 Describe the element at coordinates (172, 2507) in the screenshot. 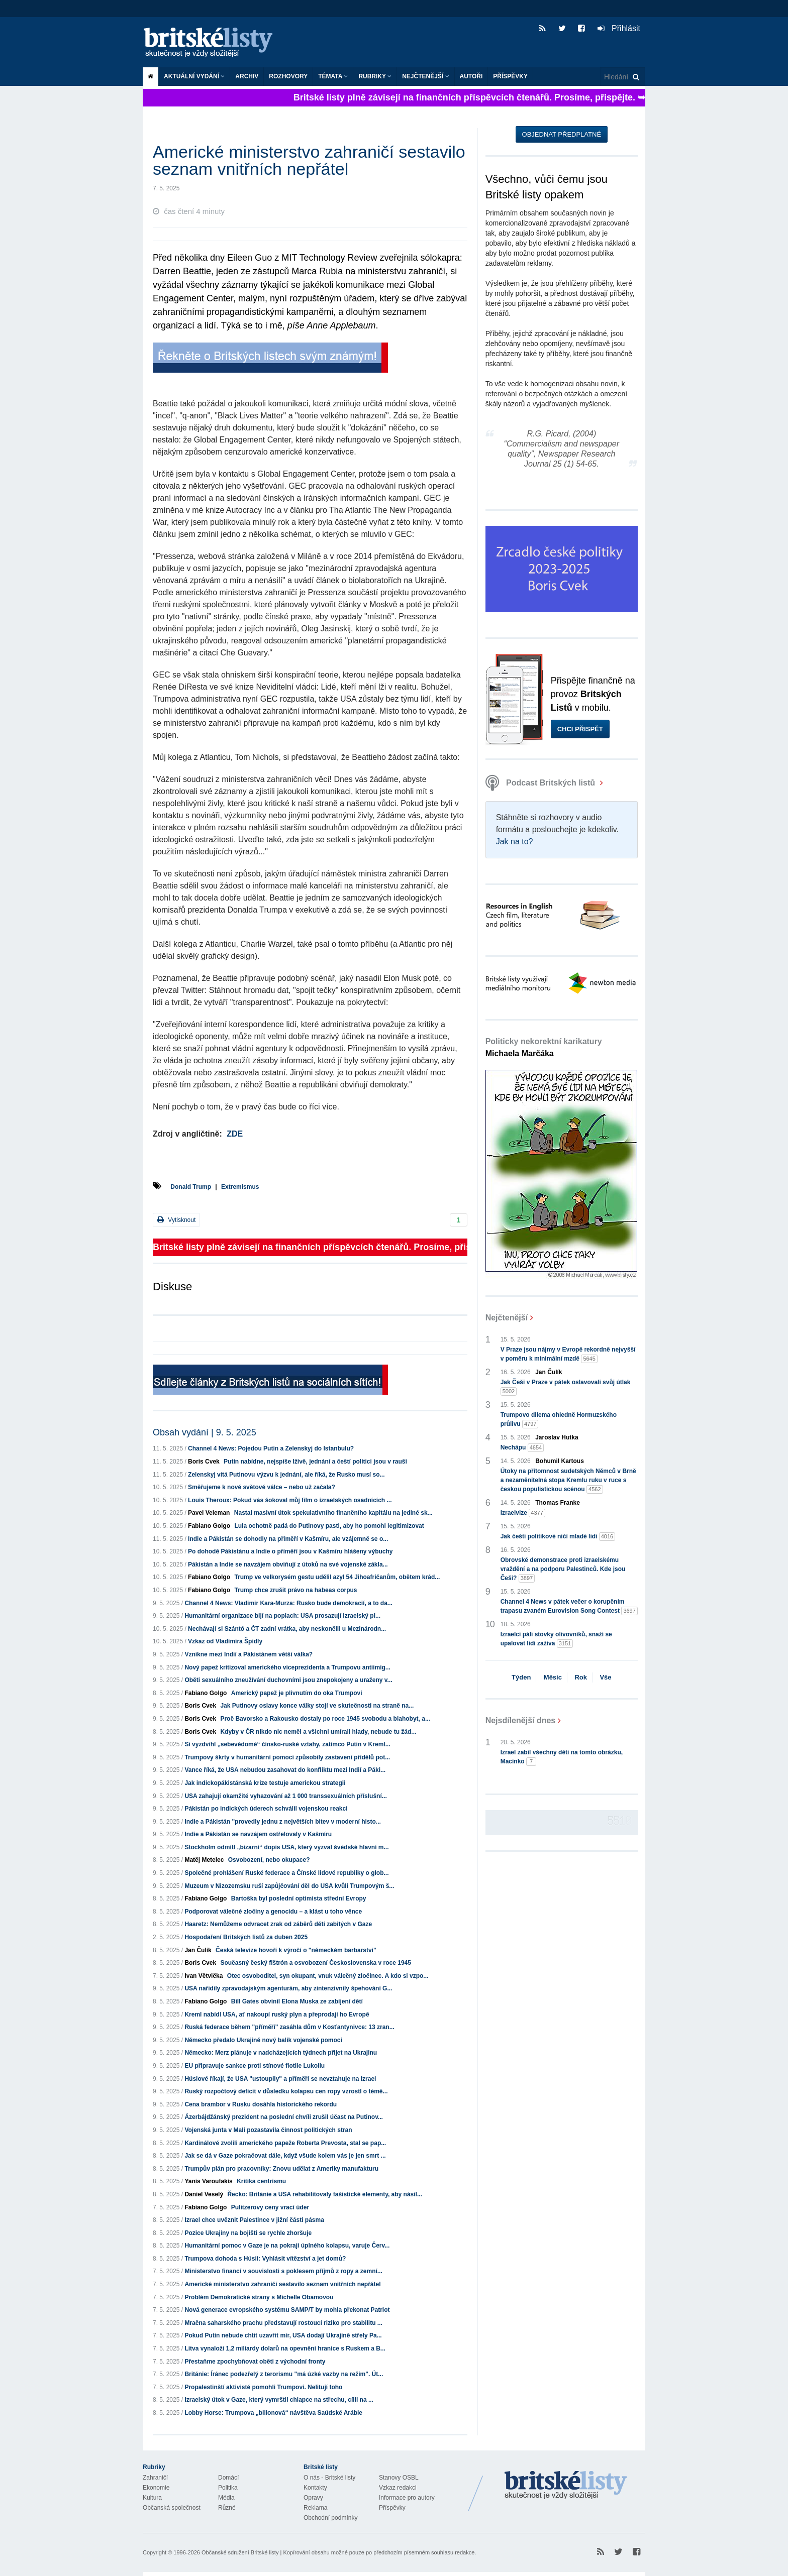

I see `Občanská společnost` at that location.